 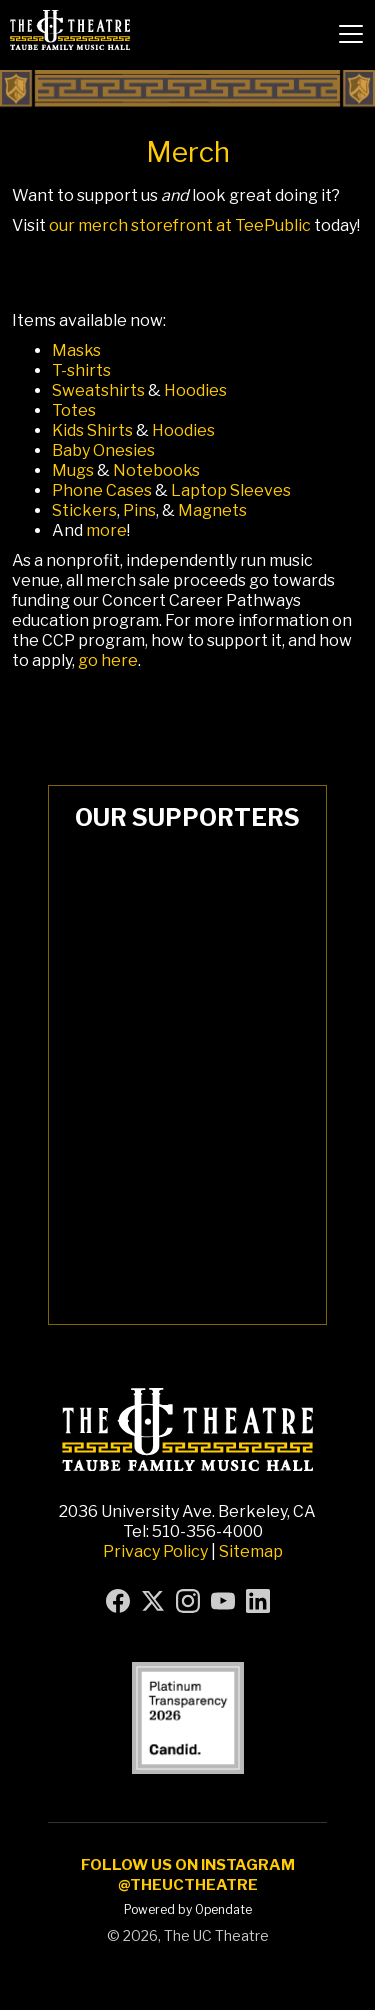 I want to click on Totes, so click(x=74, y=410).